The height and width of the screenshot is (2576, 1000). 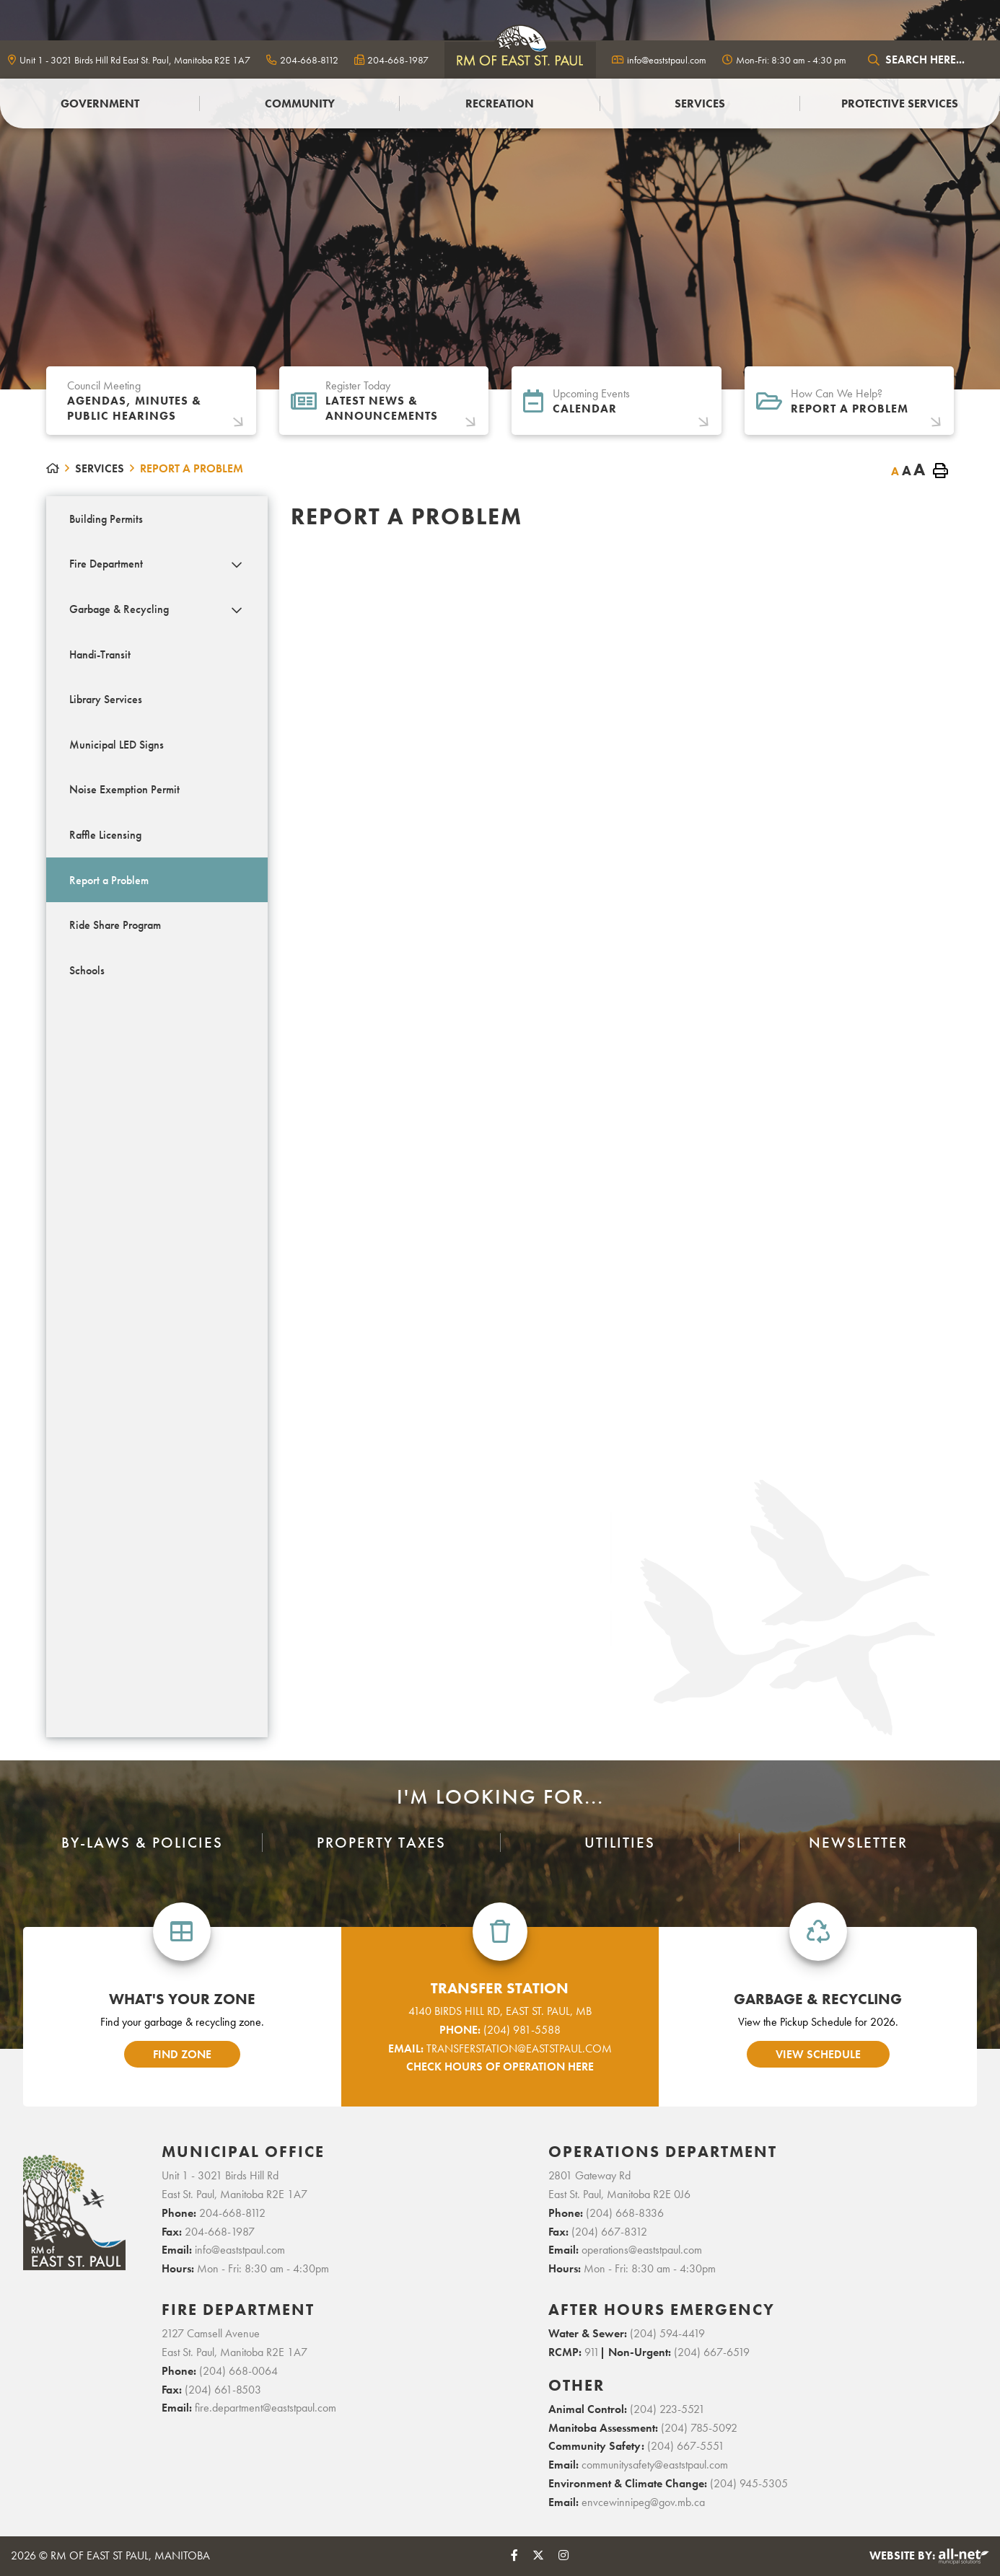 What do you see at coordinates (109, 880) in the screenshot?
I see `Report a Problem [menuitem]` at bounding box center [109, 880].